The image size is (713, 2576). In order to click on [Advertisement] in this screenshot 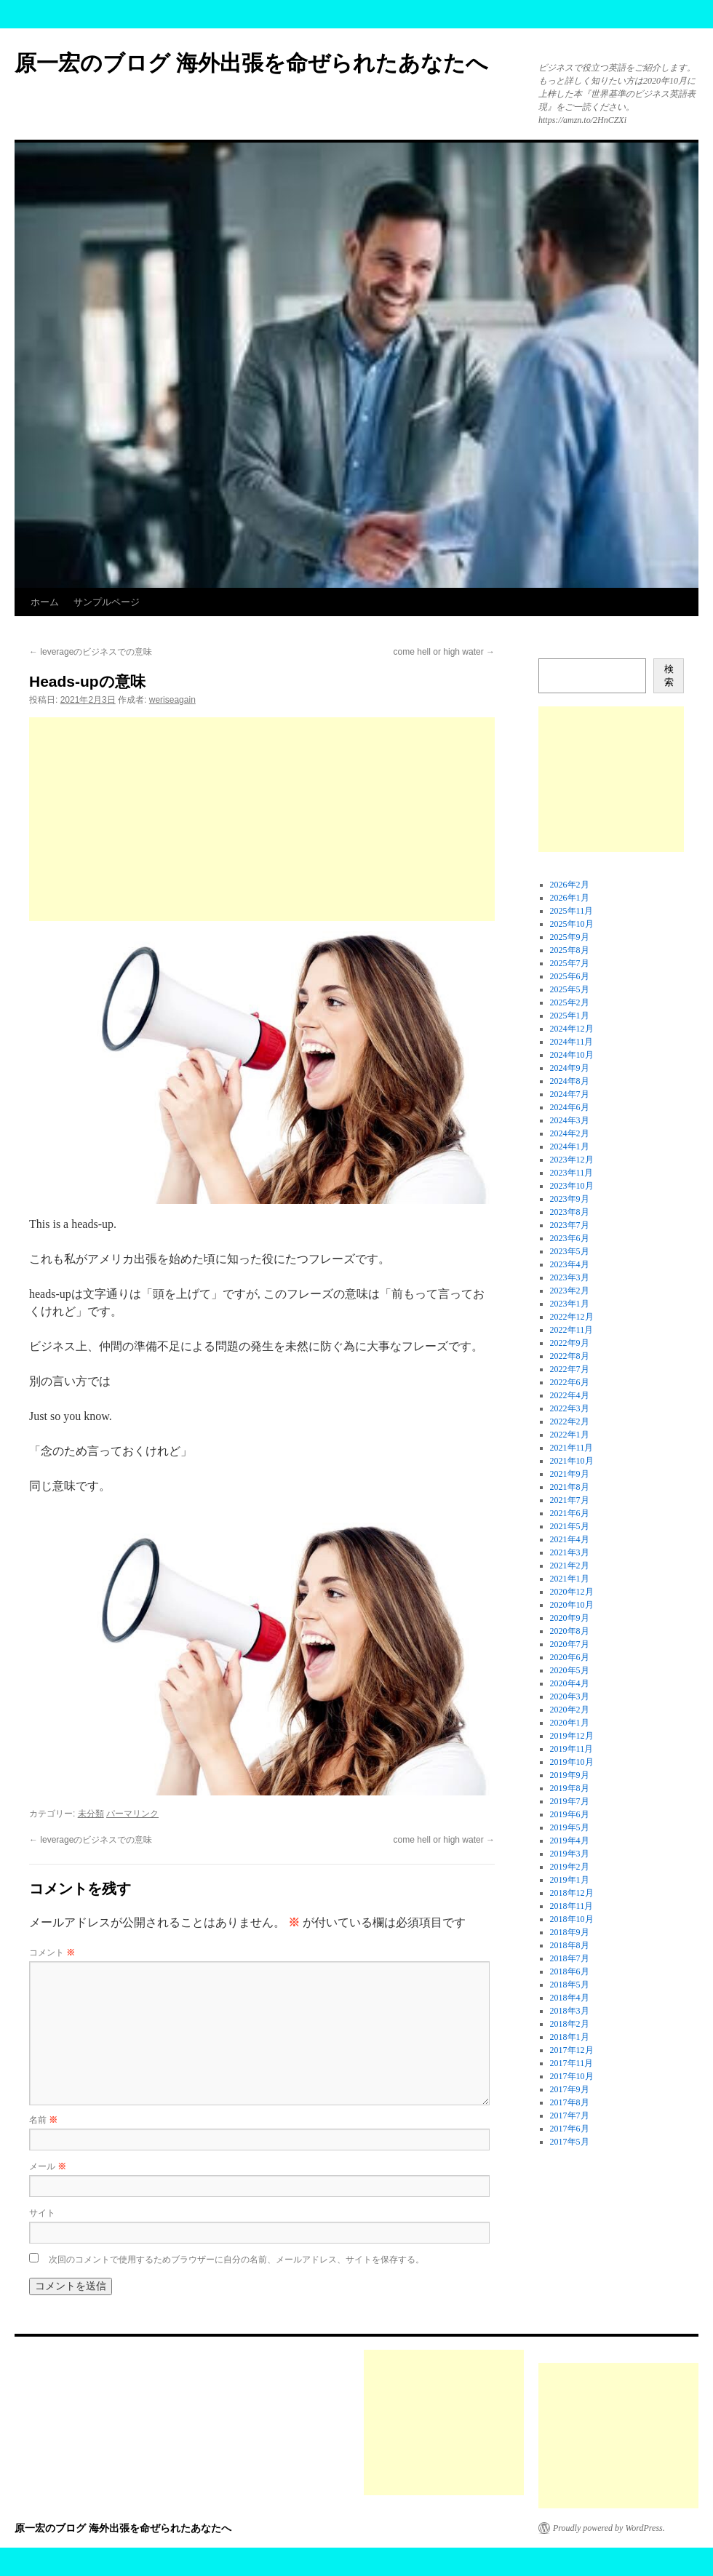, I will do `click(262, 819)`.